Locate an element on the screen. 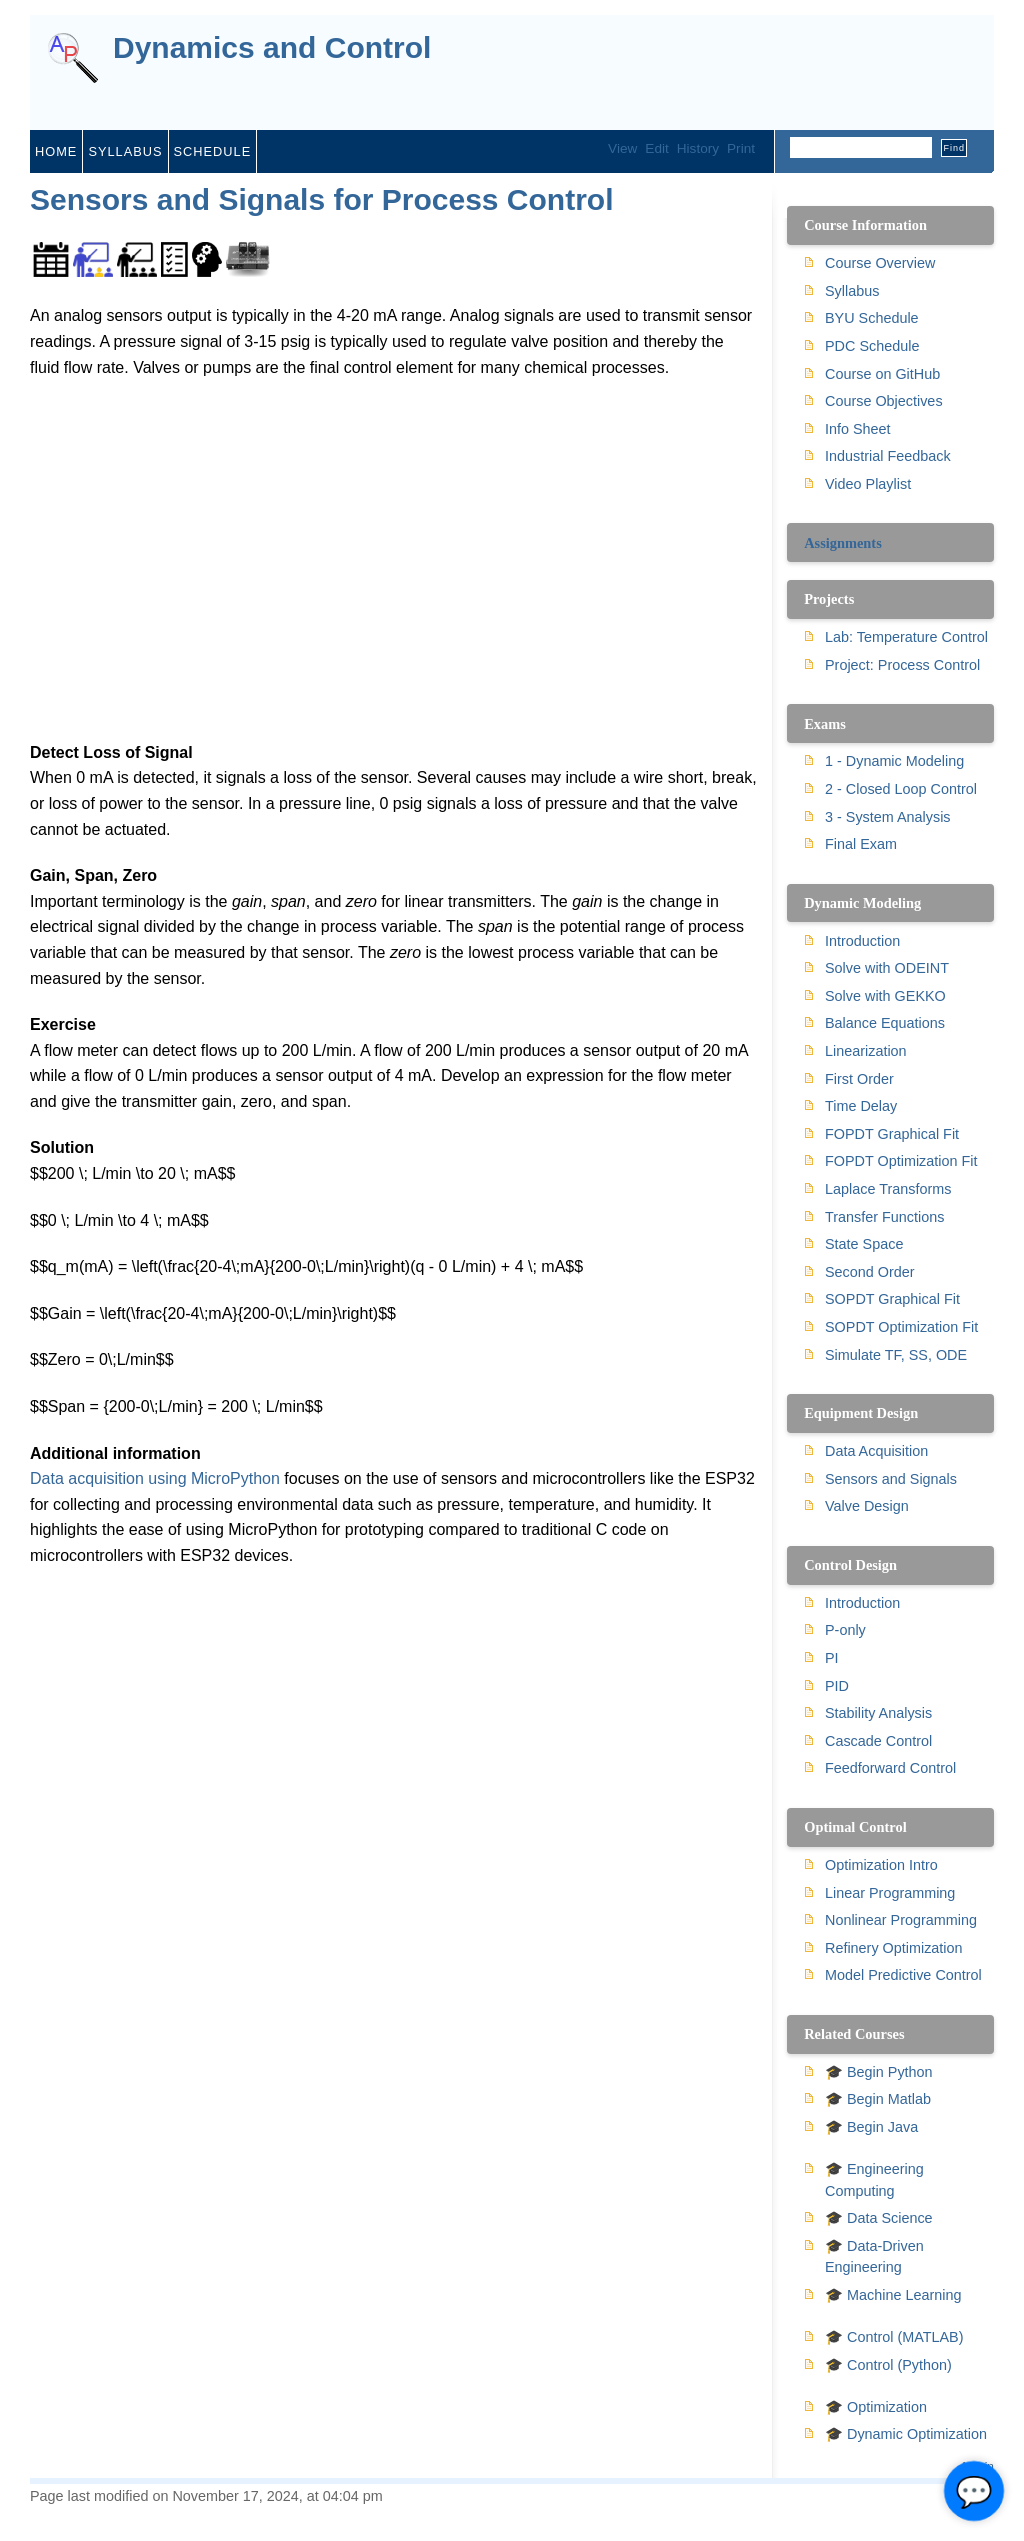  PI is located at coordinates (832, 1658).